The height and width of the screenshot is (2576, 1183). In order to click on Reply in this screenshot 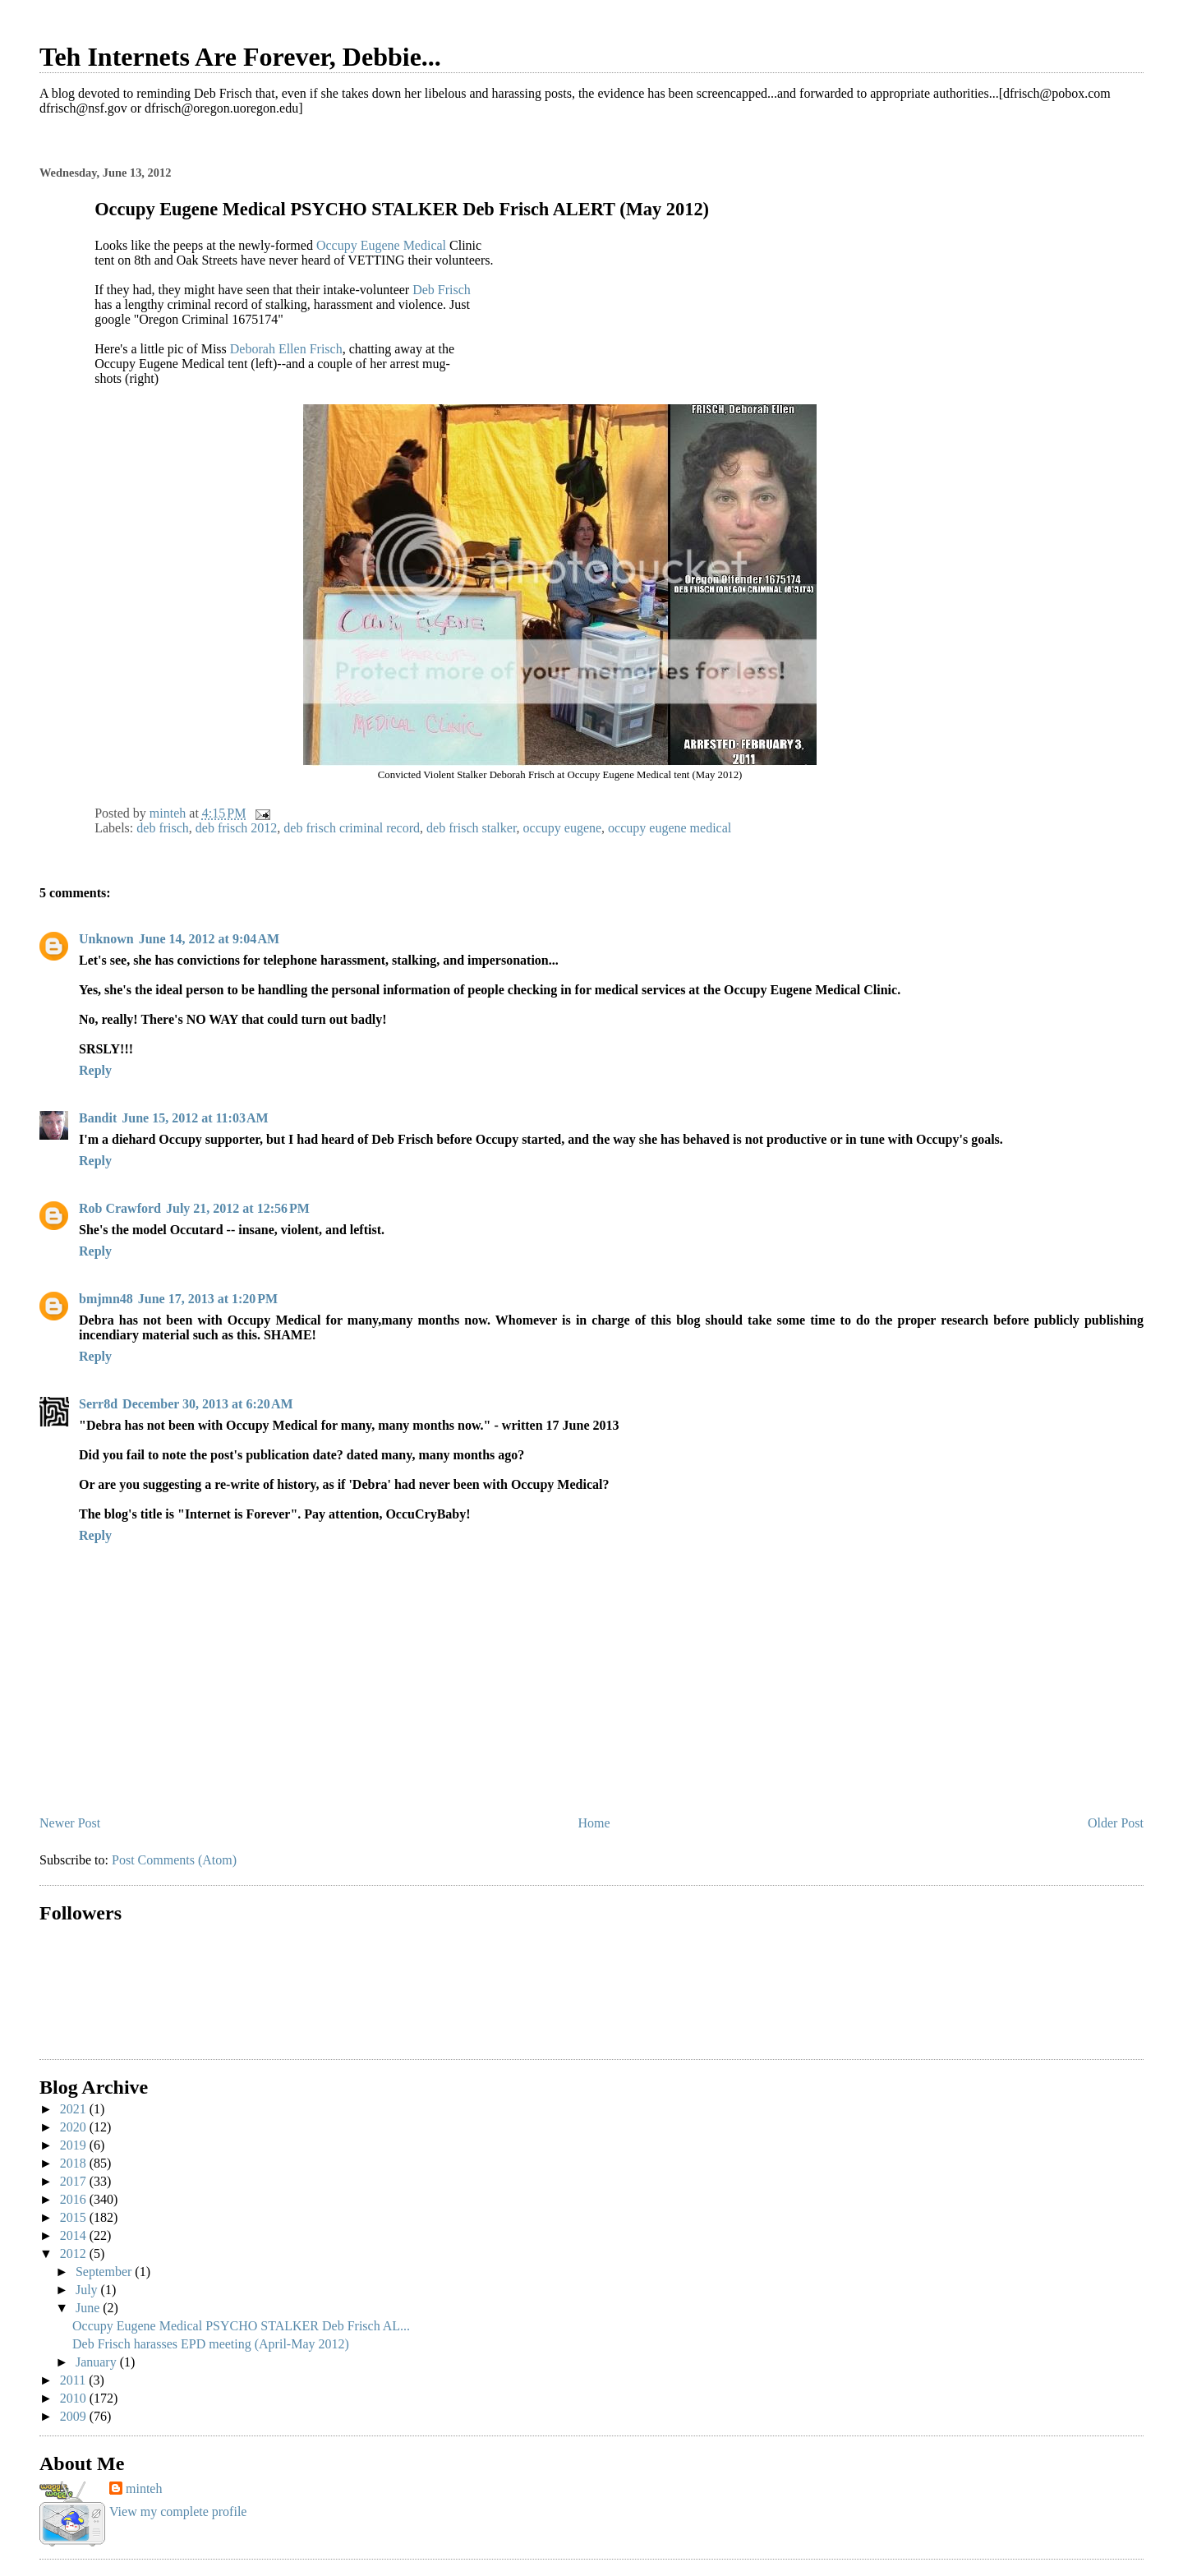, I will do `click(95, 1070)`.